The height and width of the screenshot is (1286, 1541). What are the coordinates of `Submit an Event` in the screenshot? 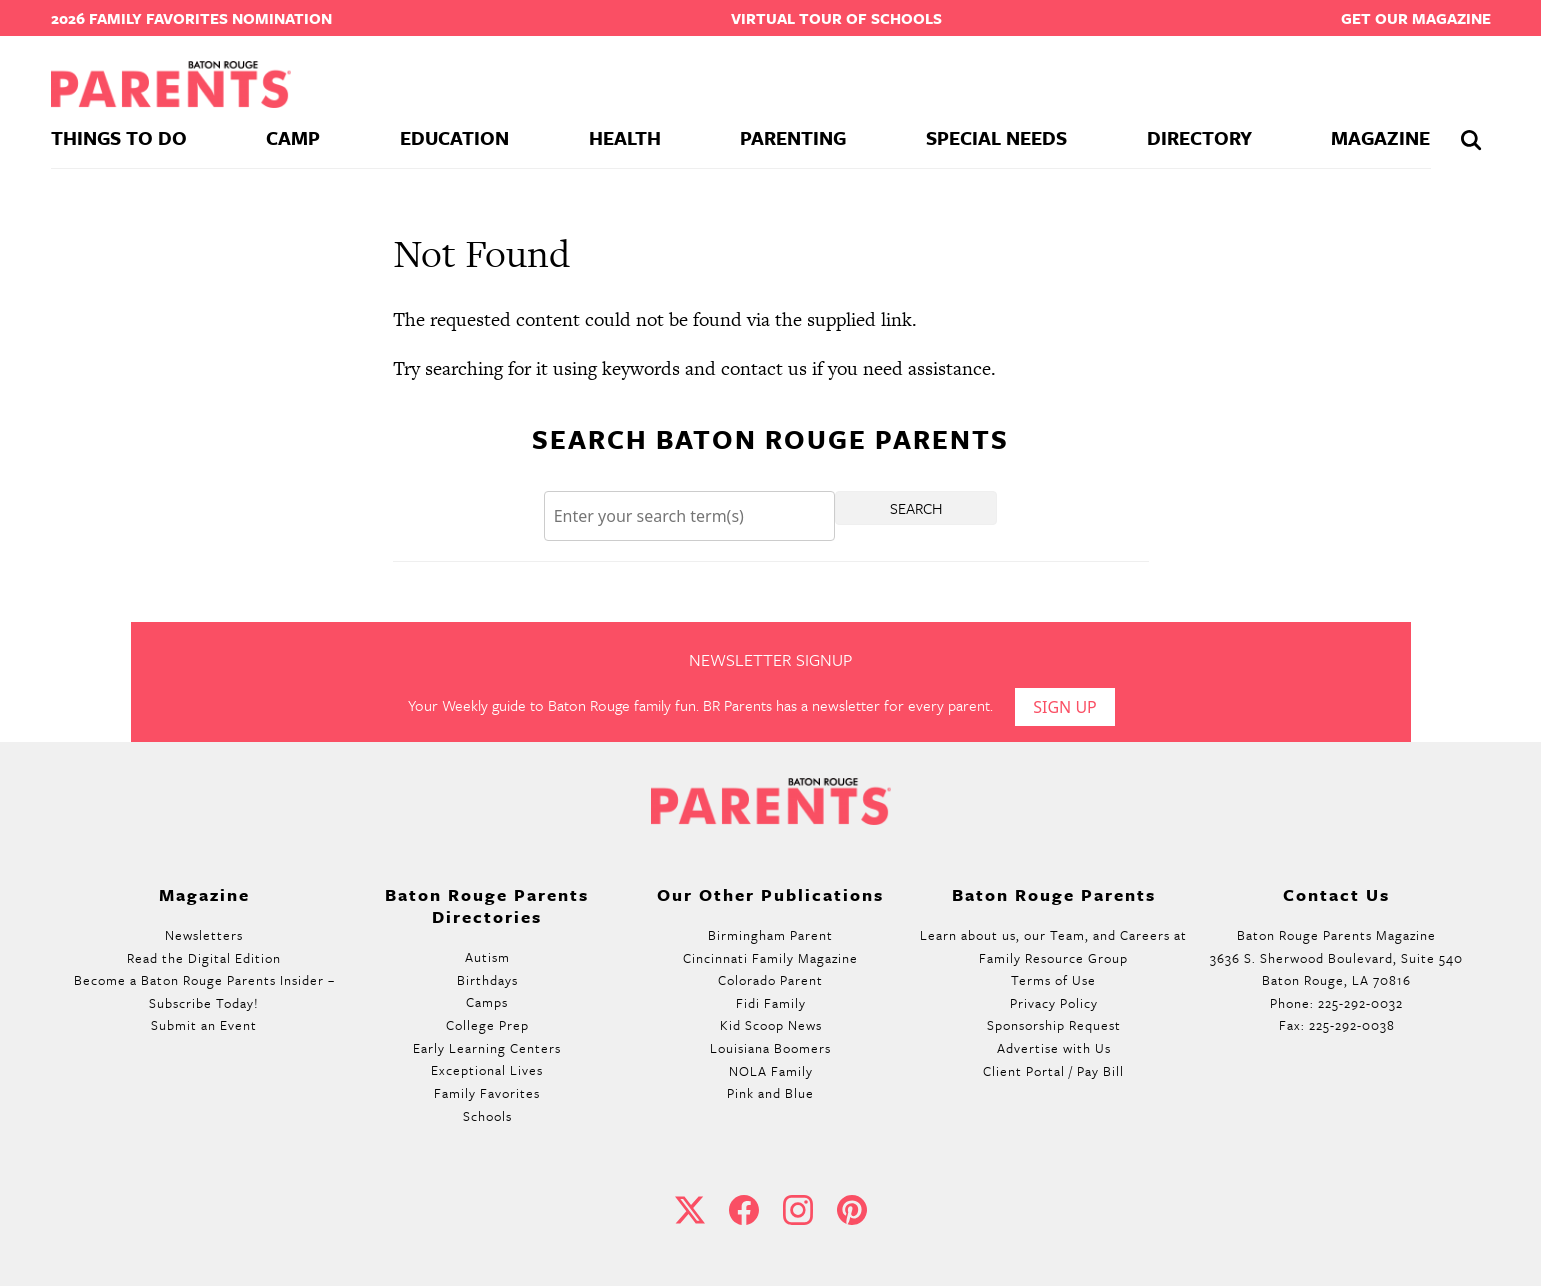 It's located at (204, 1025).